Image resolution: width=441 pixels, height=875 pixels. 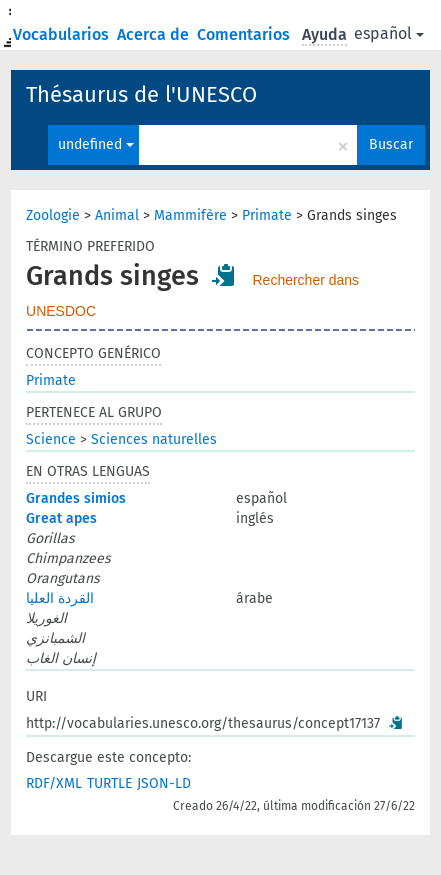 I want to click on RDF/XML, so click(x=54, y=783).